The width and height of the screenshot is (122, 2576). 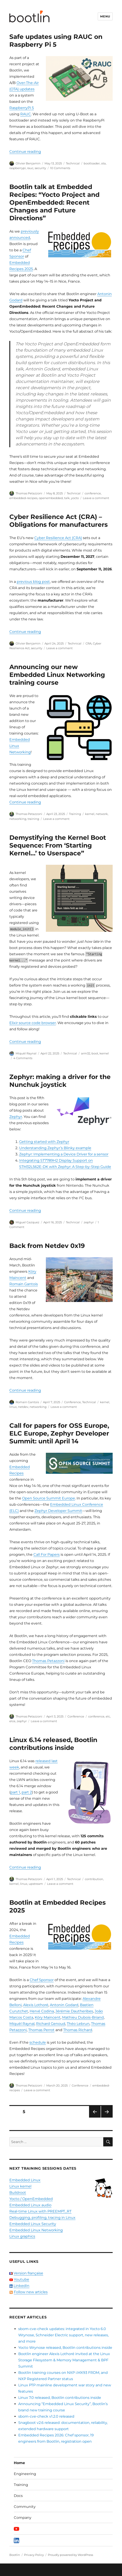 What do you see at coordinates (27, 1222) in the screenshot?
I see `Miguel Gazquez` at bounding box center [27, 1222].